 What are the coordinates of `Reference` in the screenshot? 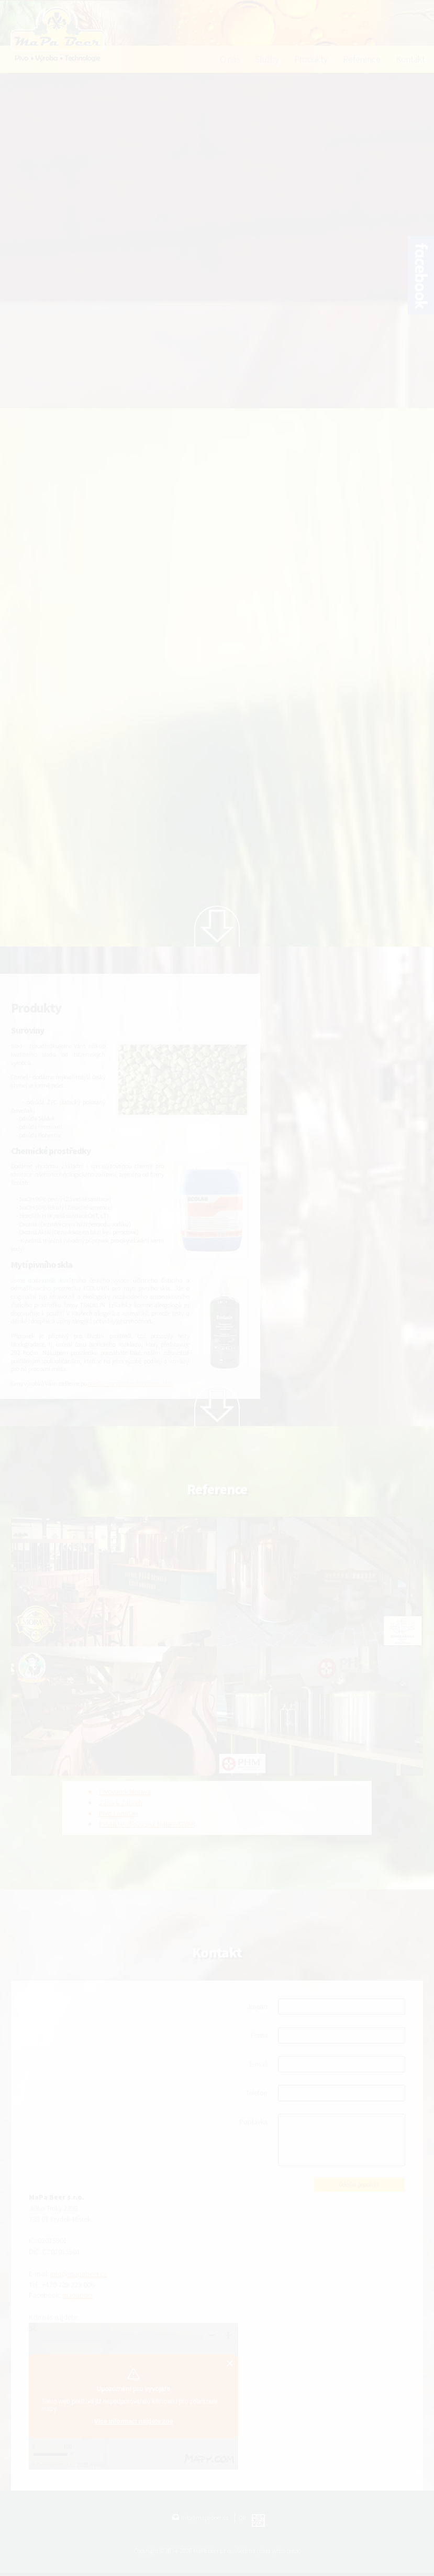 It's located at (362, 59).